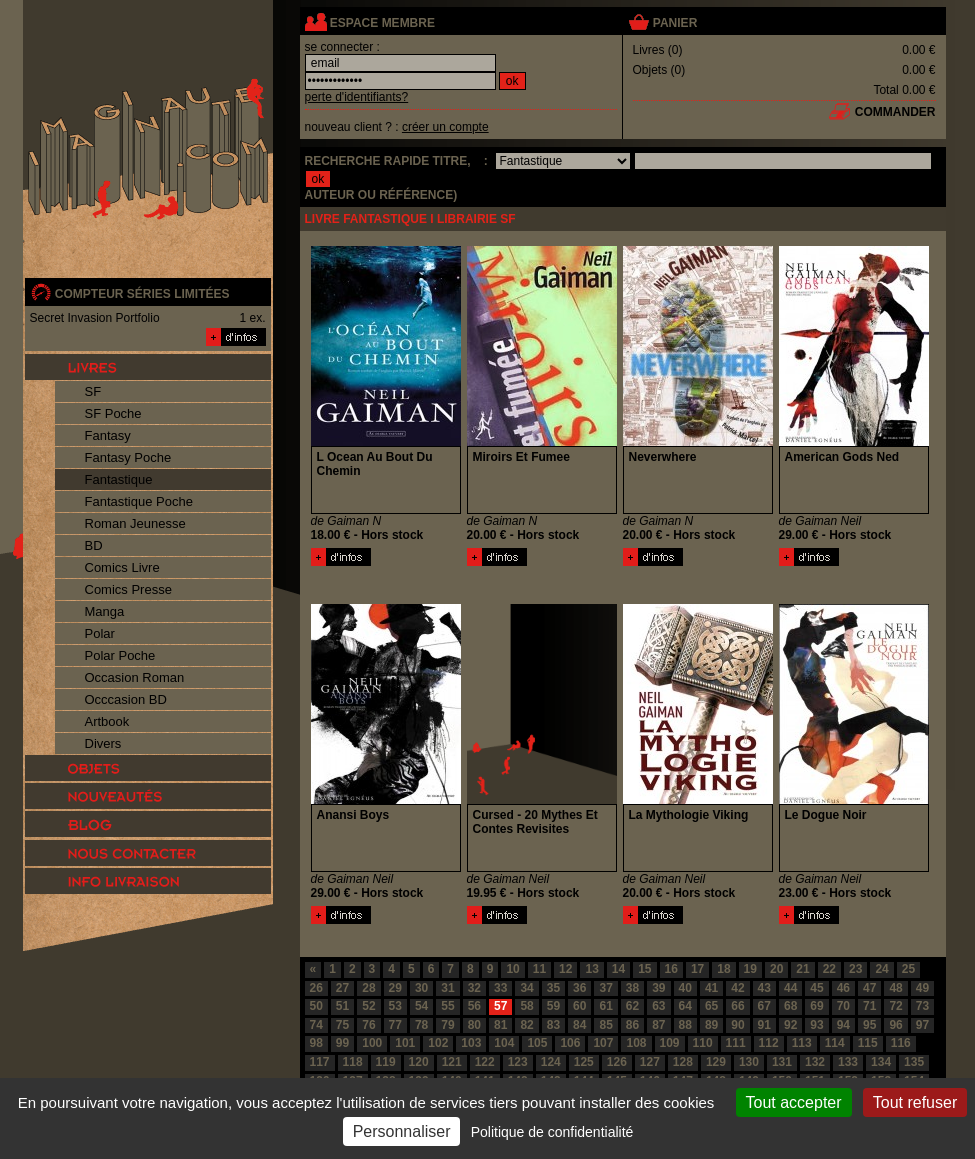 This screenshot has height=1159, width=975. What do you see at coordinates (405, 1043) in the screenshot?
I see `101` at bounding box center [405, 1043].